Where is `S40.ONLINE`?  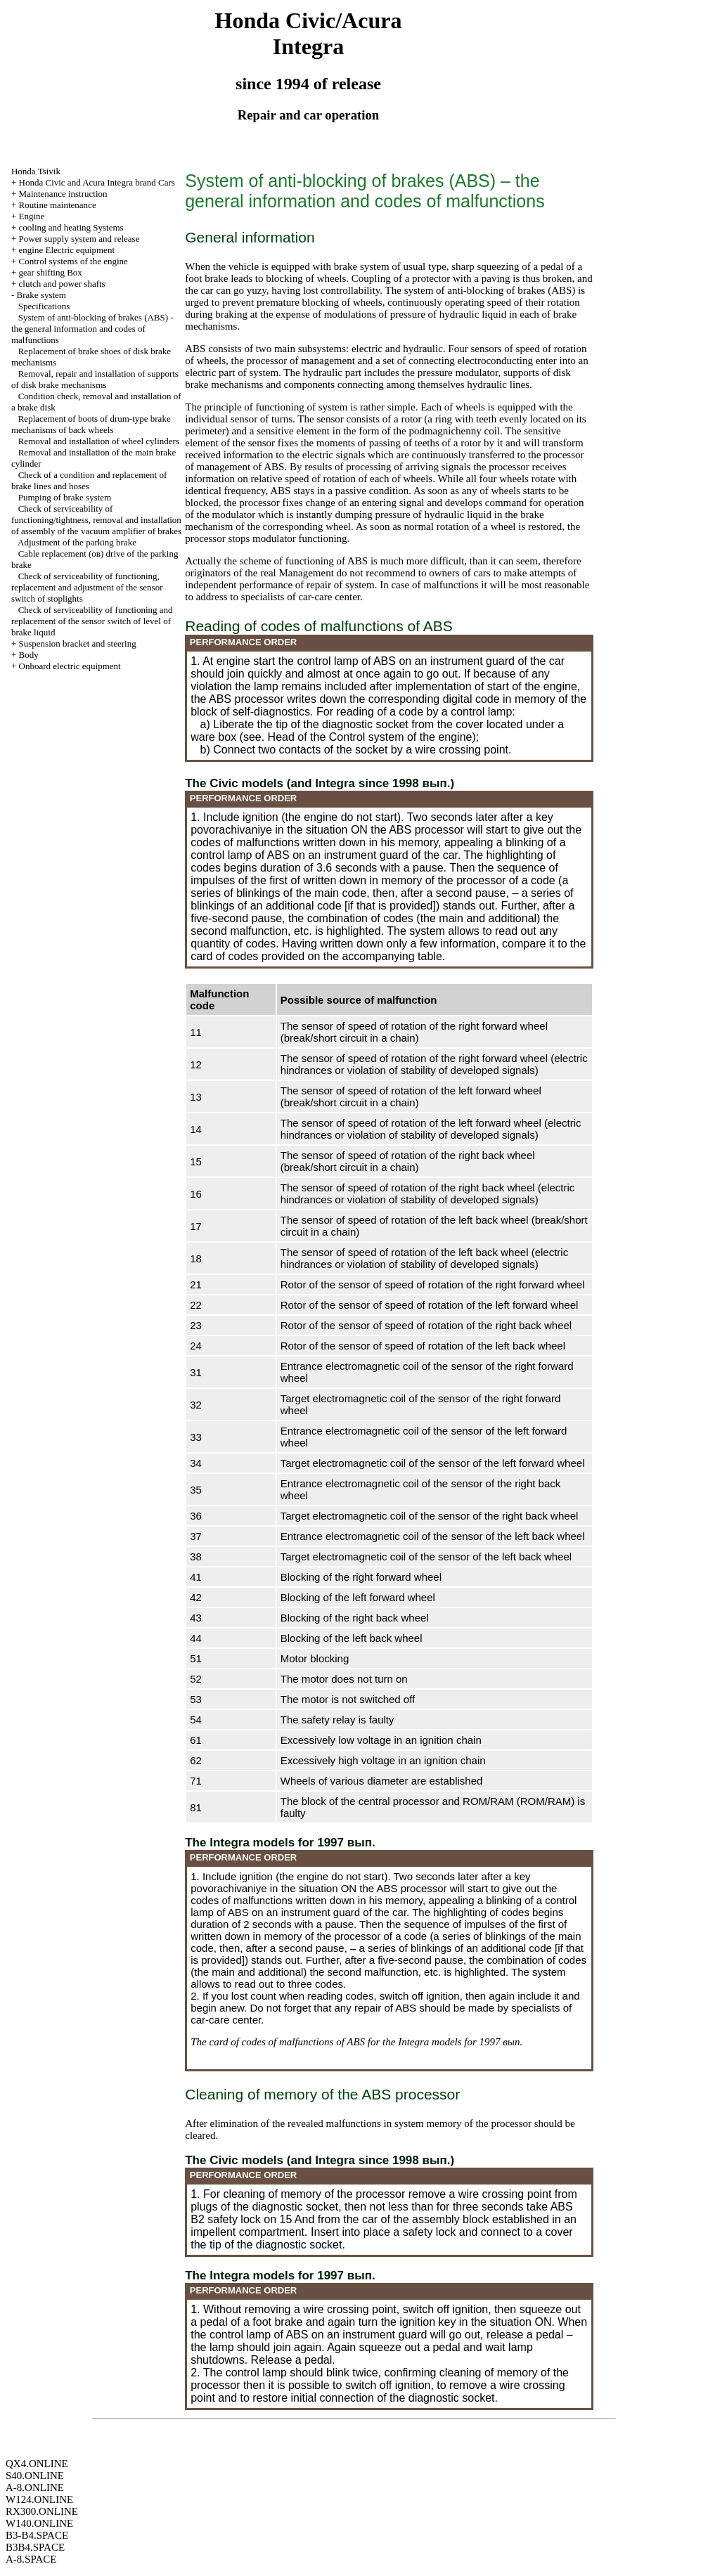
S40.ONLINE is located at coordinates (35, 2475).